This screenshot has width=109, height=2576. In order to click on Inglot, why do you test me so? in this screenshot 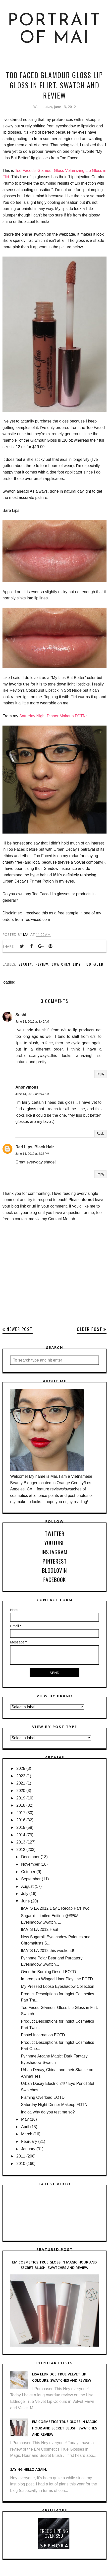, I will do `click(48, 2112)`.